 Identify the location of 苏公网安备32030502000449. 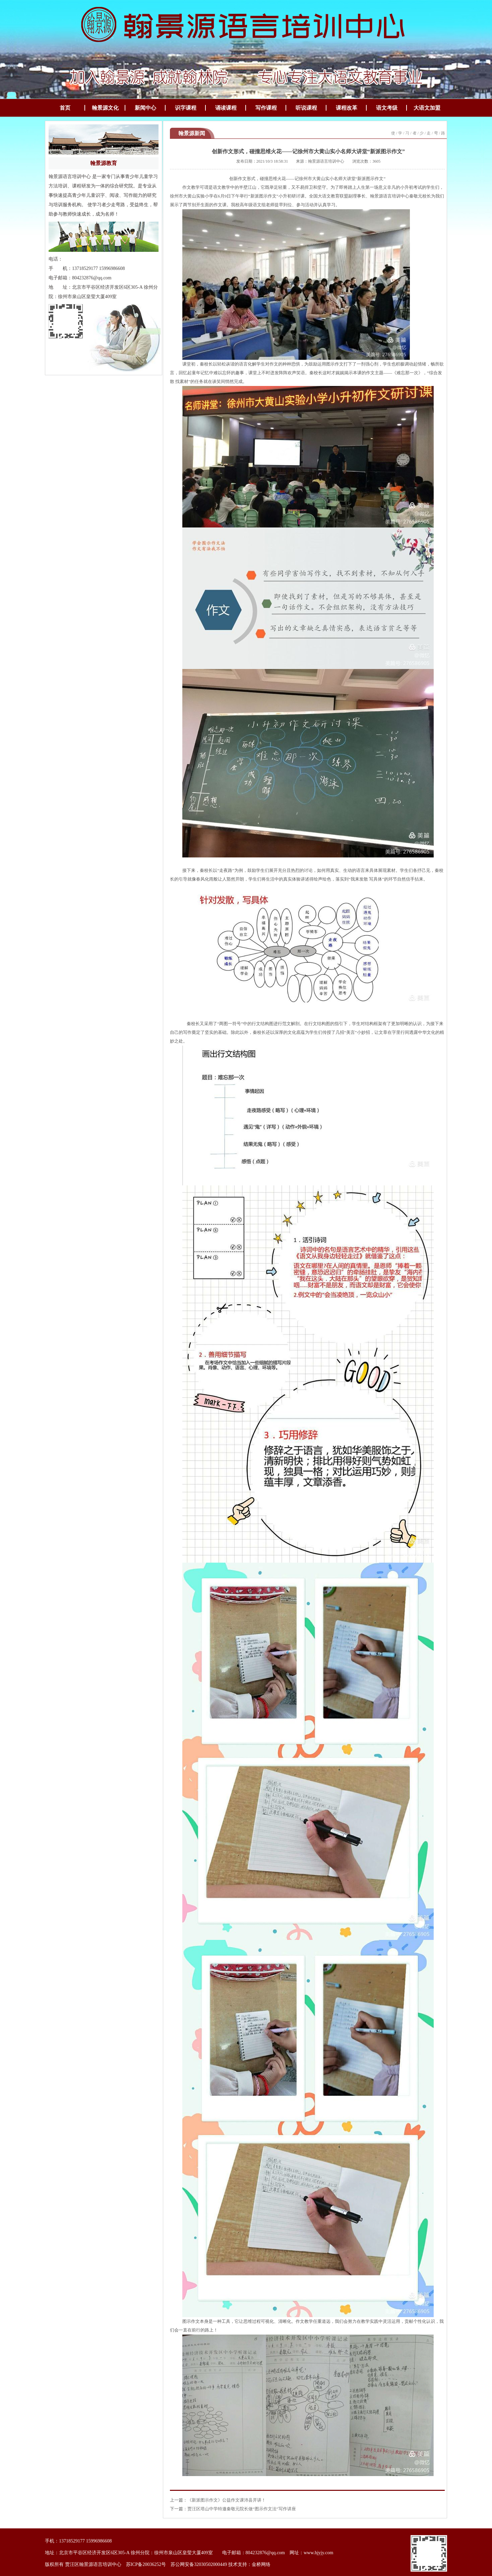
(199, 2564).